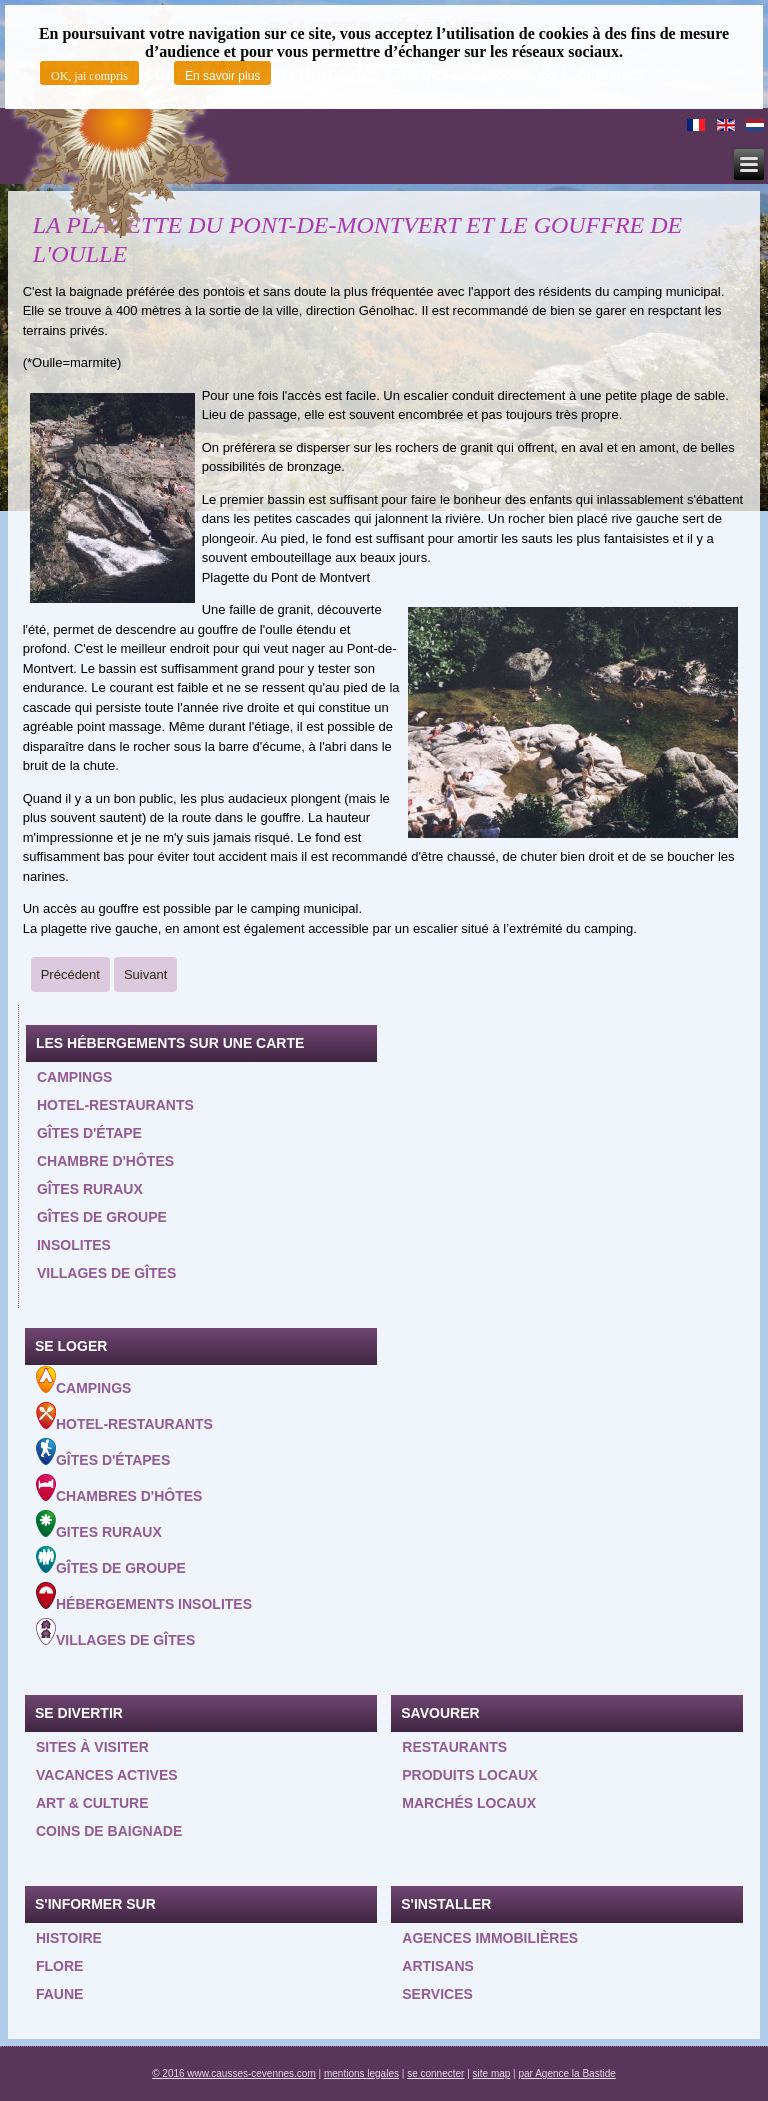 This screenshot has height=2101, width=768. I want to click on Histoire, so click(69, 1938).